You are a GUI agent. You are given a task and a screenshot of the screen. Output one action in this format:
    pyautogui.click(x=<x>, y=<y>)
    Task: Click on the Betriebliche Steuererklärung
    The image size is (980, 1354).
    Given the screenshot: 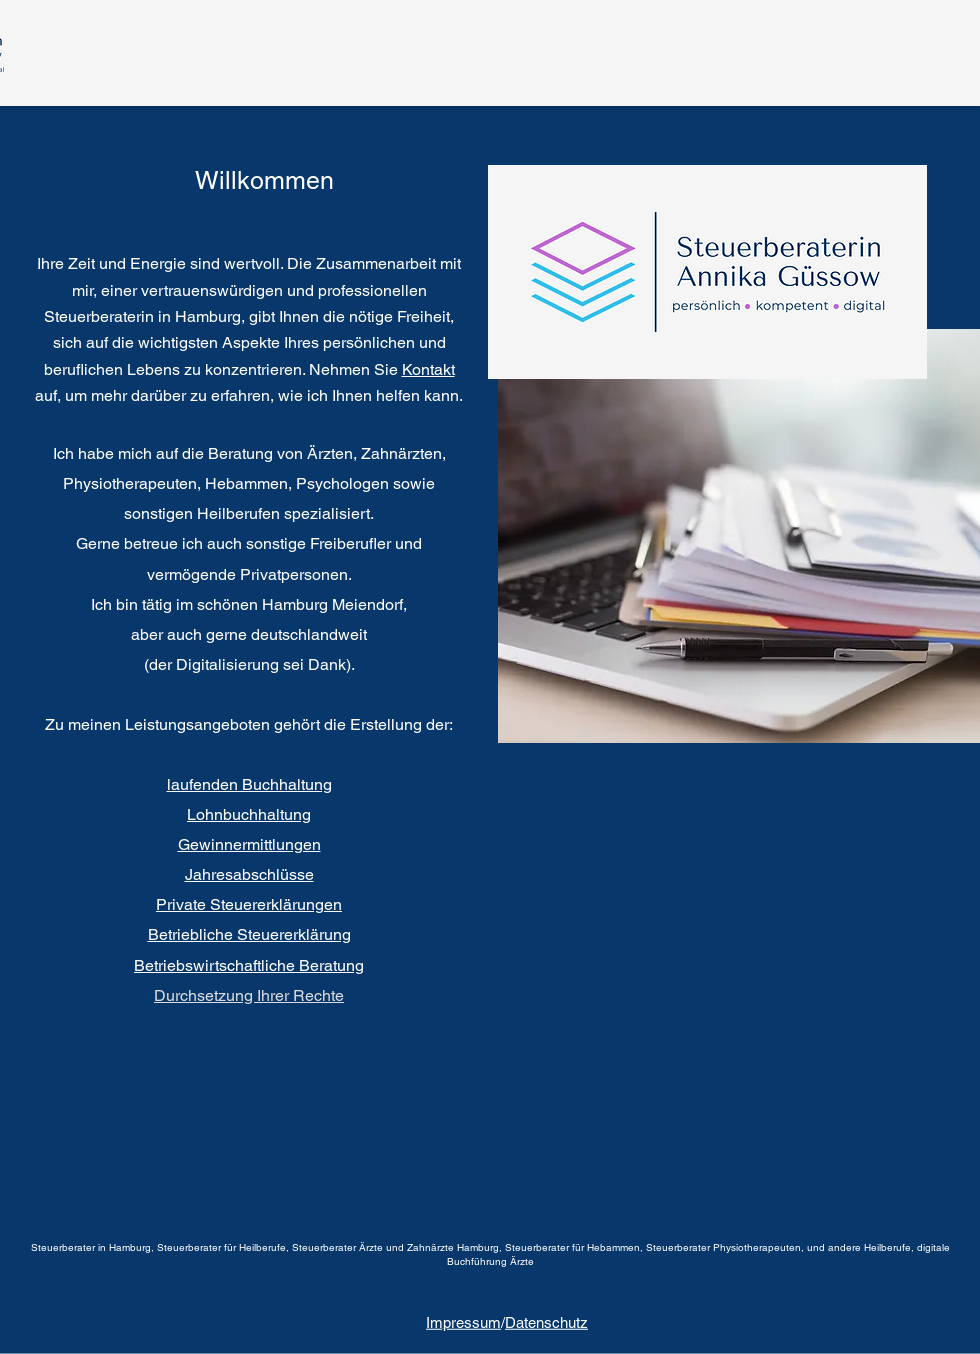 What is the action you would take?
    pyautogui.click(x=249, y=934)
    